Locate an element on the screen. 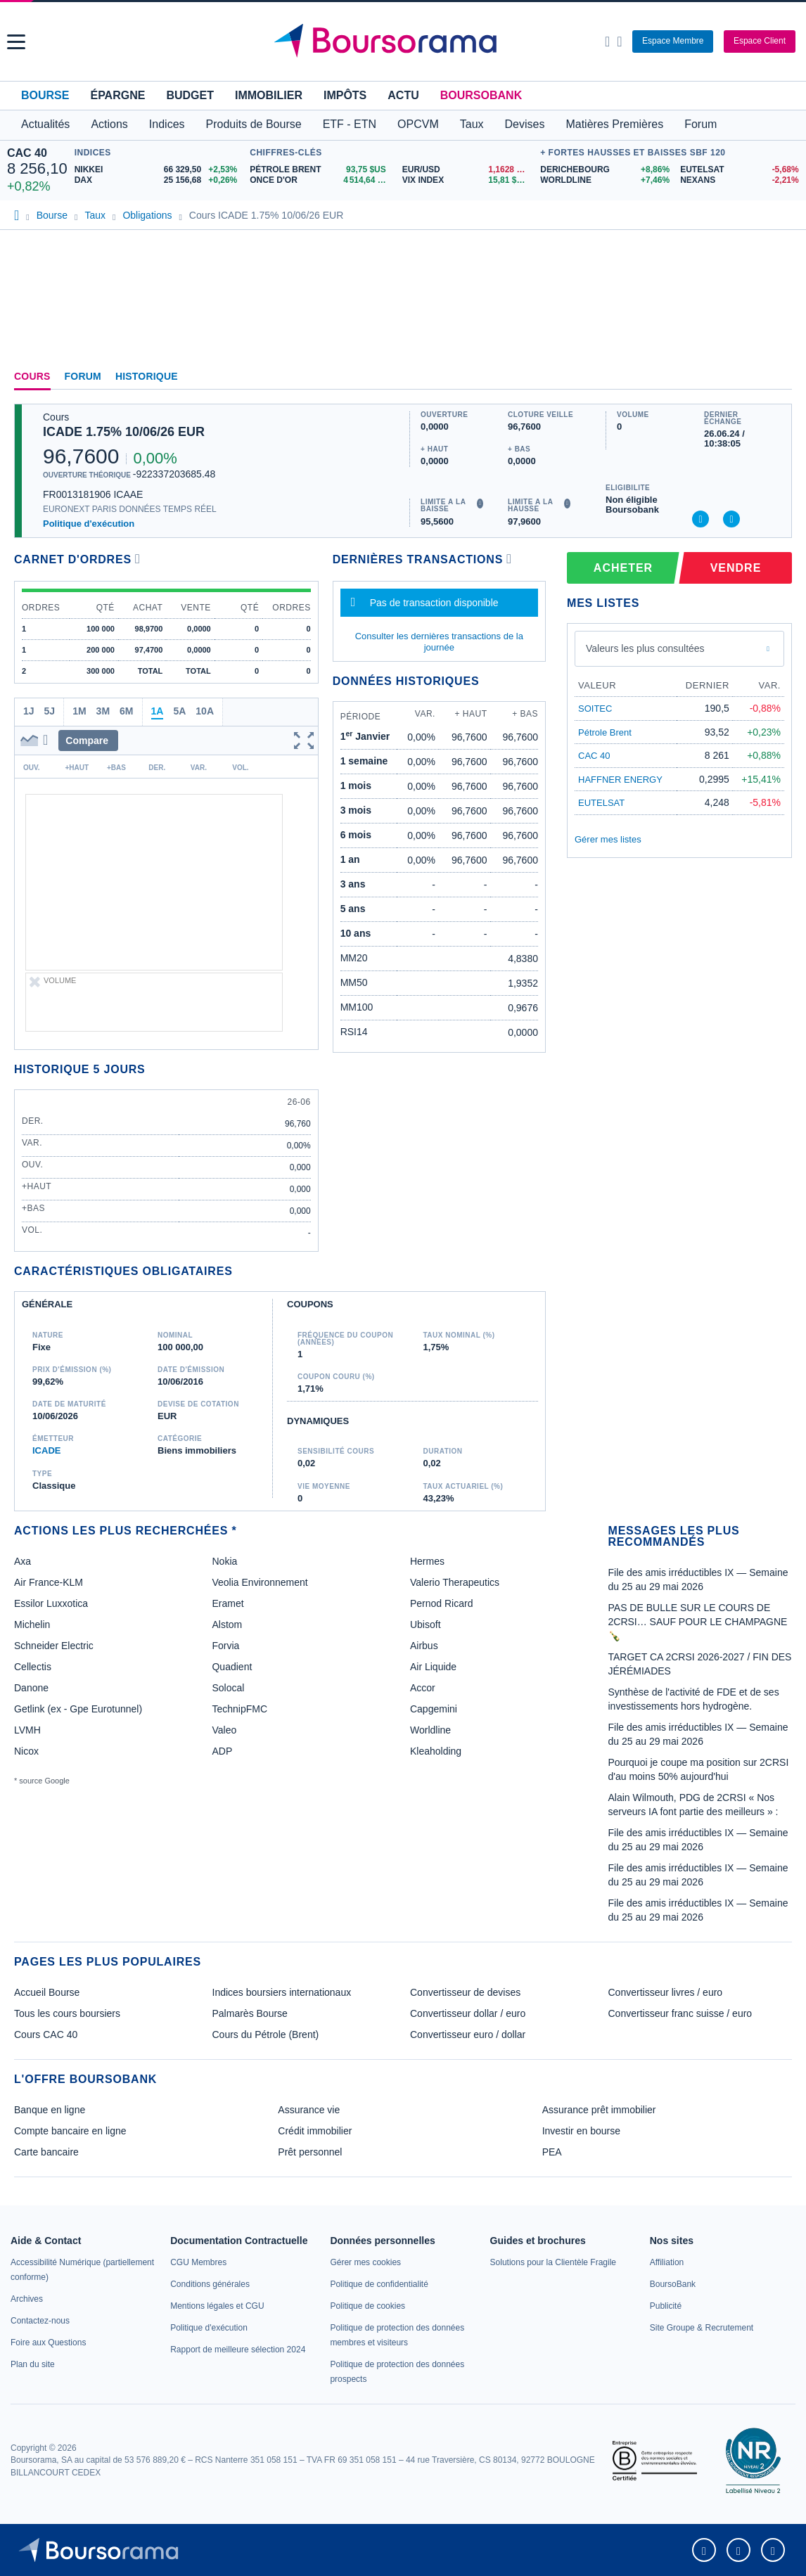 This screenshot has width=806, height=2576. Pétrole Brent is located at coordinates (605, 732).